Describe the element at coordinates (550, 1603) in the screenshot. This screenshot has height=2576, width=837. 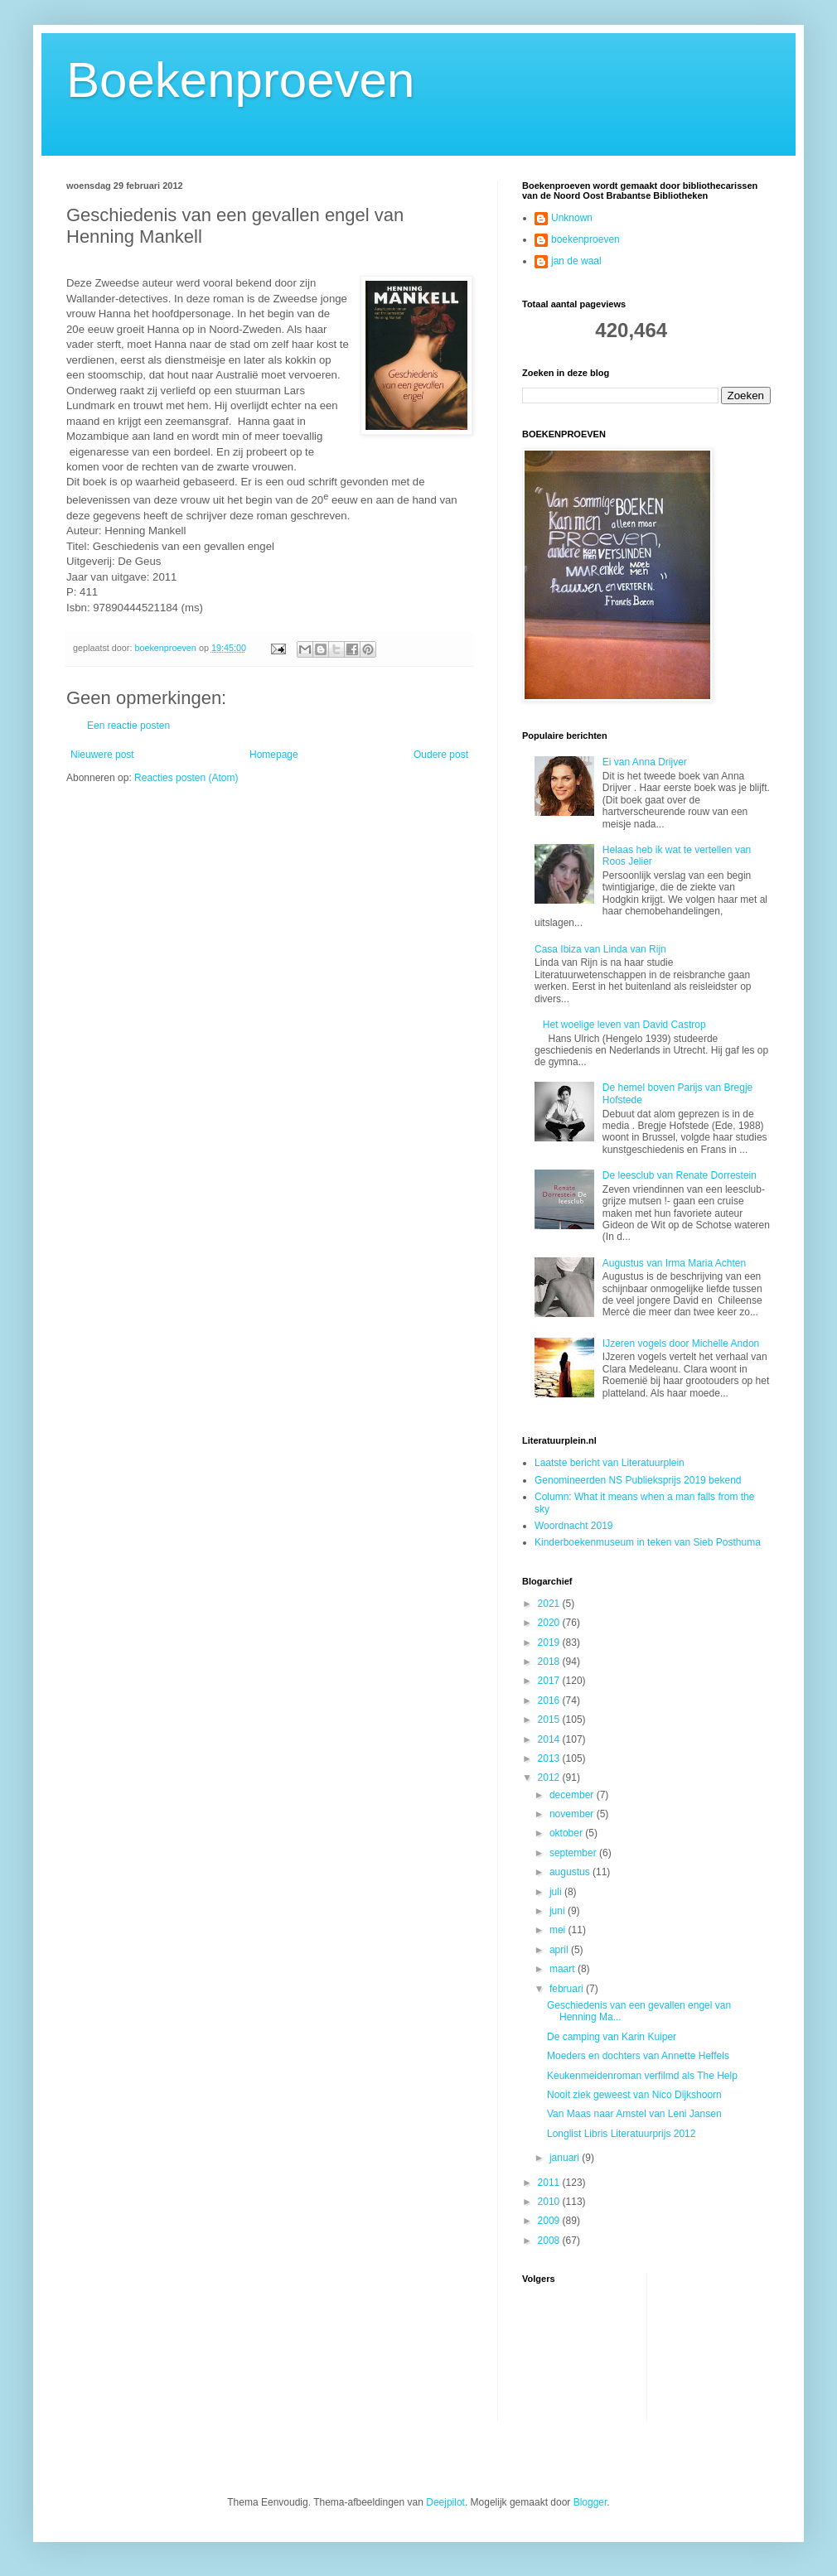
I see `2021` at that location.